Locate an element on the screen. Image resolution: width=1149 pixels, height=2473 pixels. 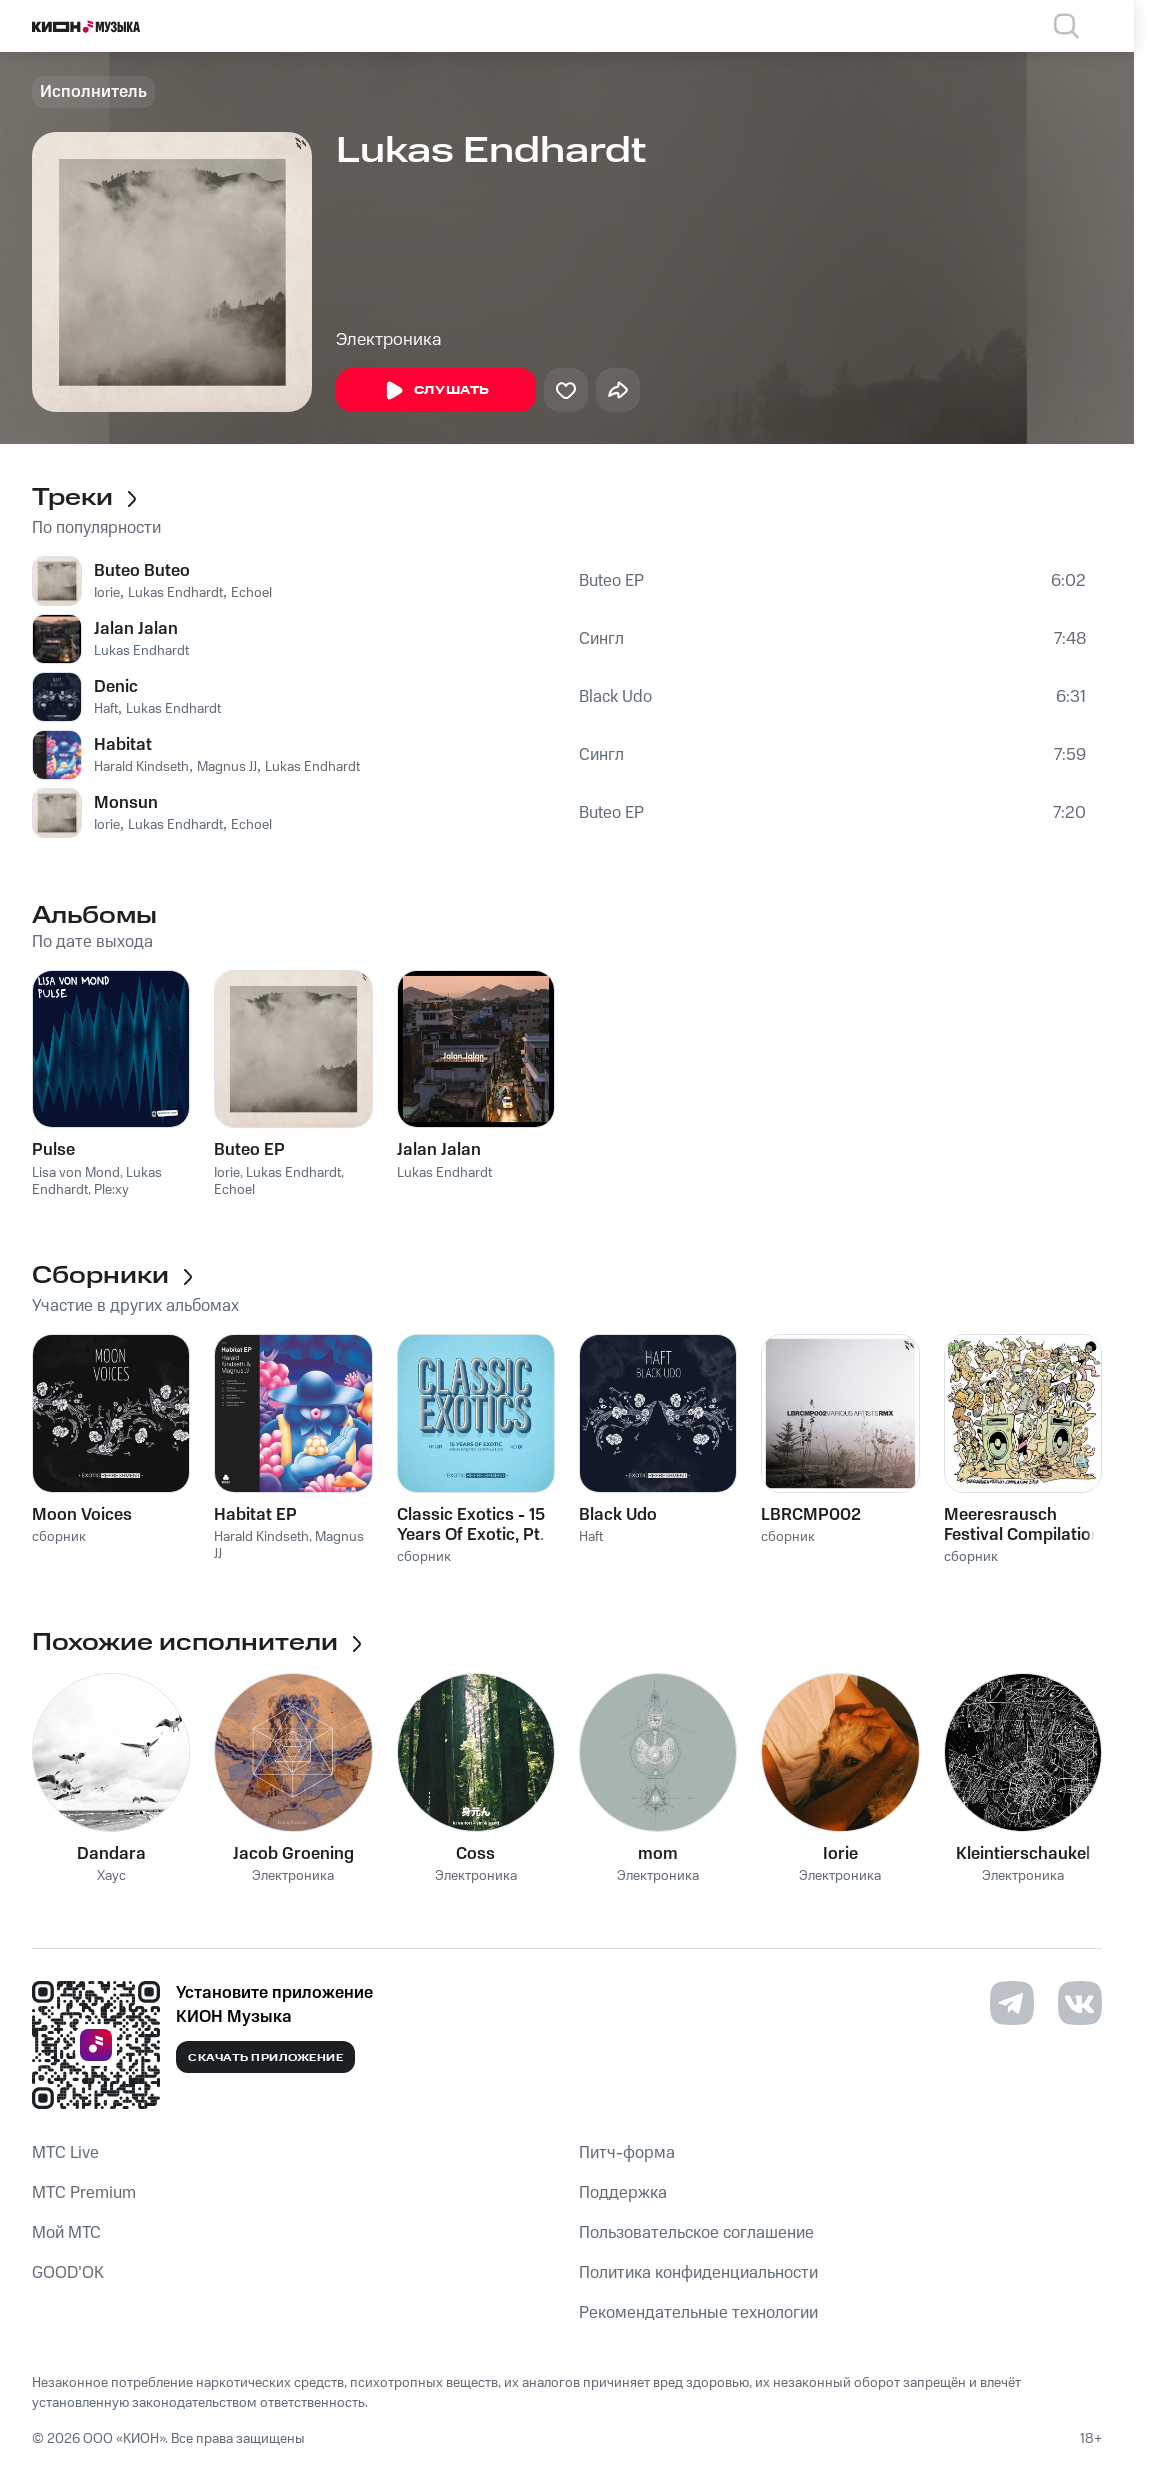
Black Udo is located at coordinates (615, 697).